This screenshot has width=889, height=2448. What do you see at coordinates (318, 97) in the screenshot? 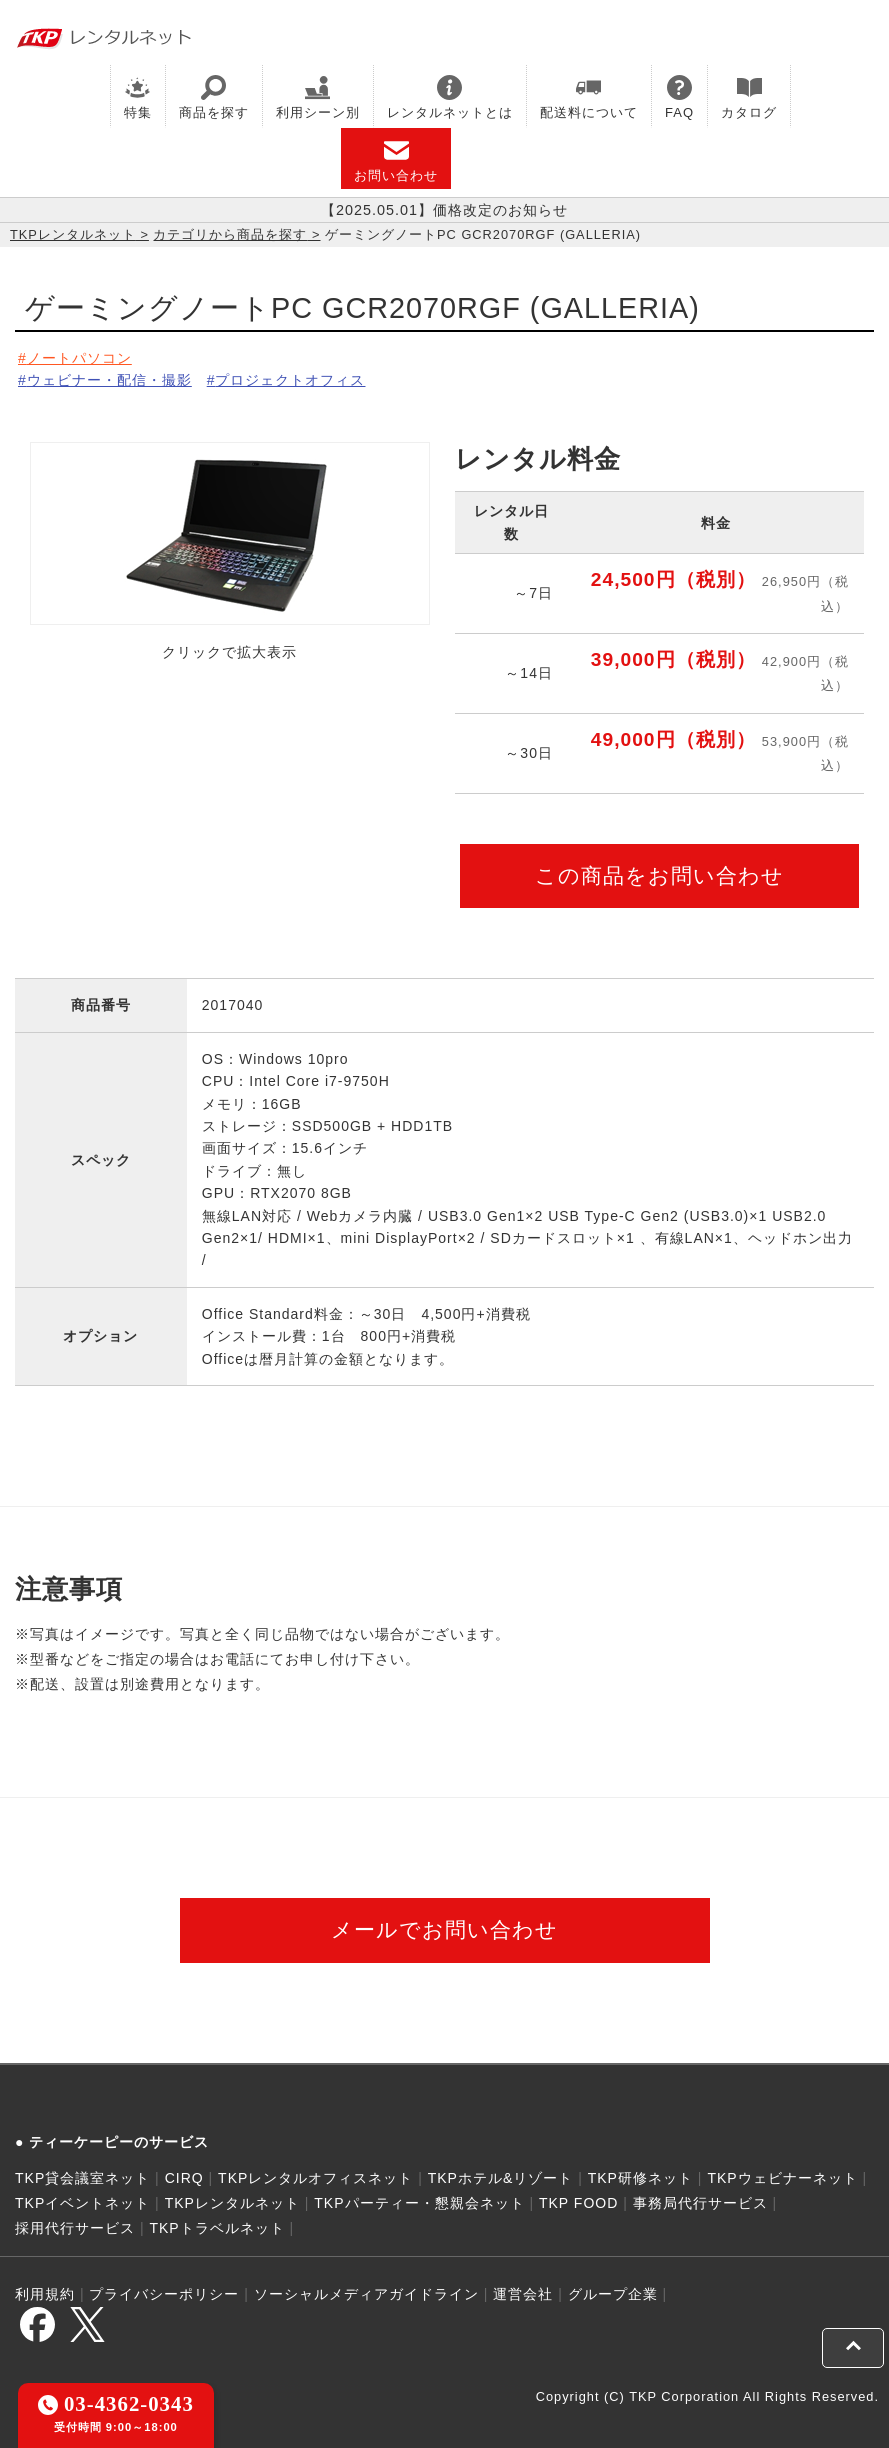
I see `利用シーン別` at bounding box center [318, 97].